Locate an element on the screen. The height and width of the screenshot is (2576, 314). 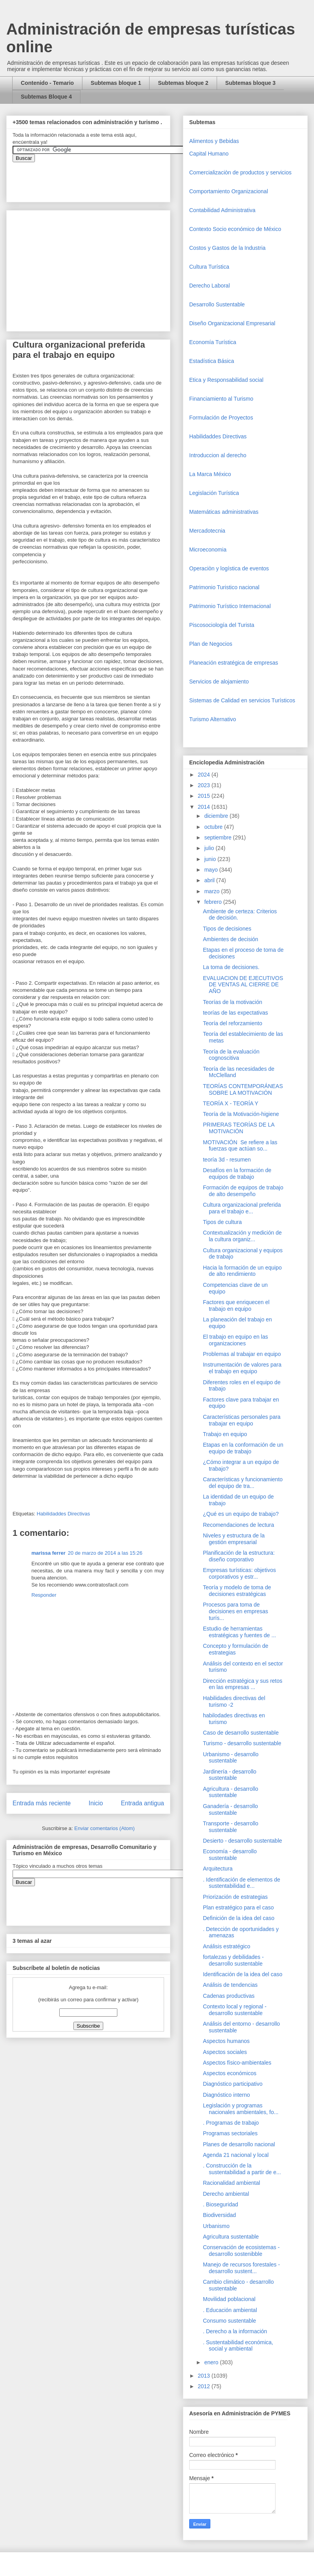
Inicio is located at coordinates (96, 1803).